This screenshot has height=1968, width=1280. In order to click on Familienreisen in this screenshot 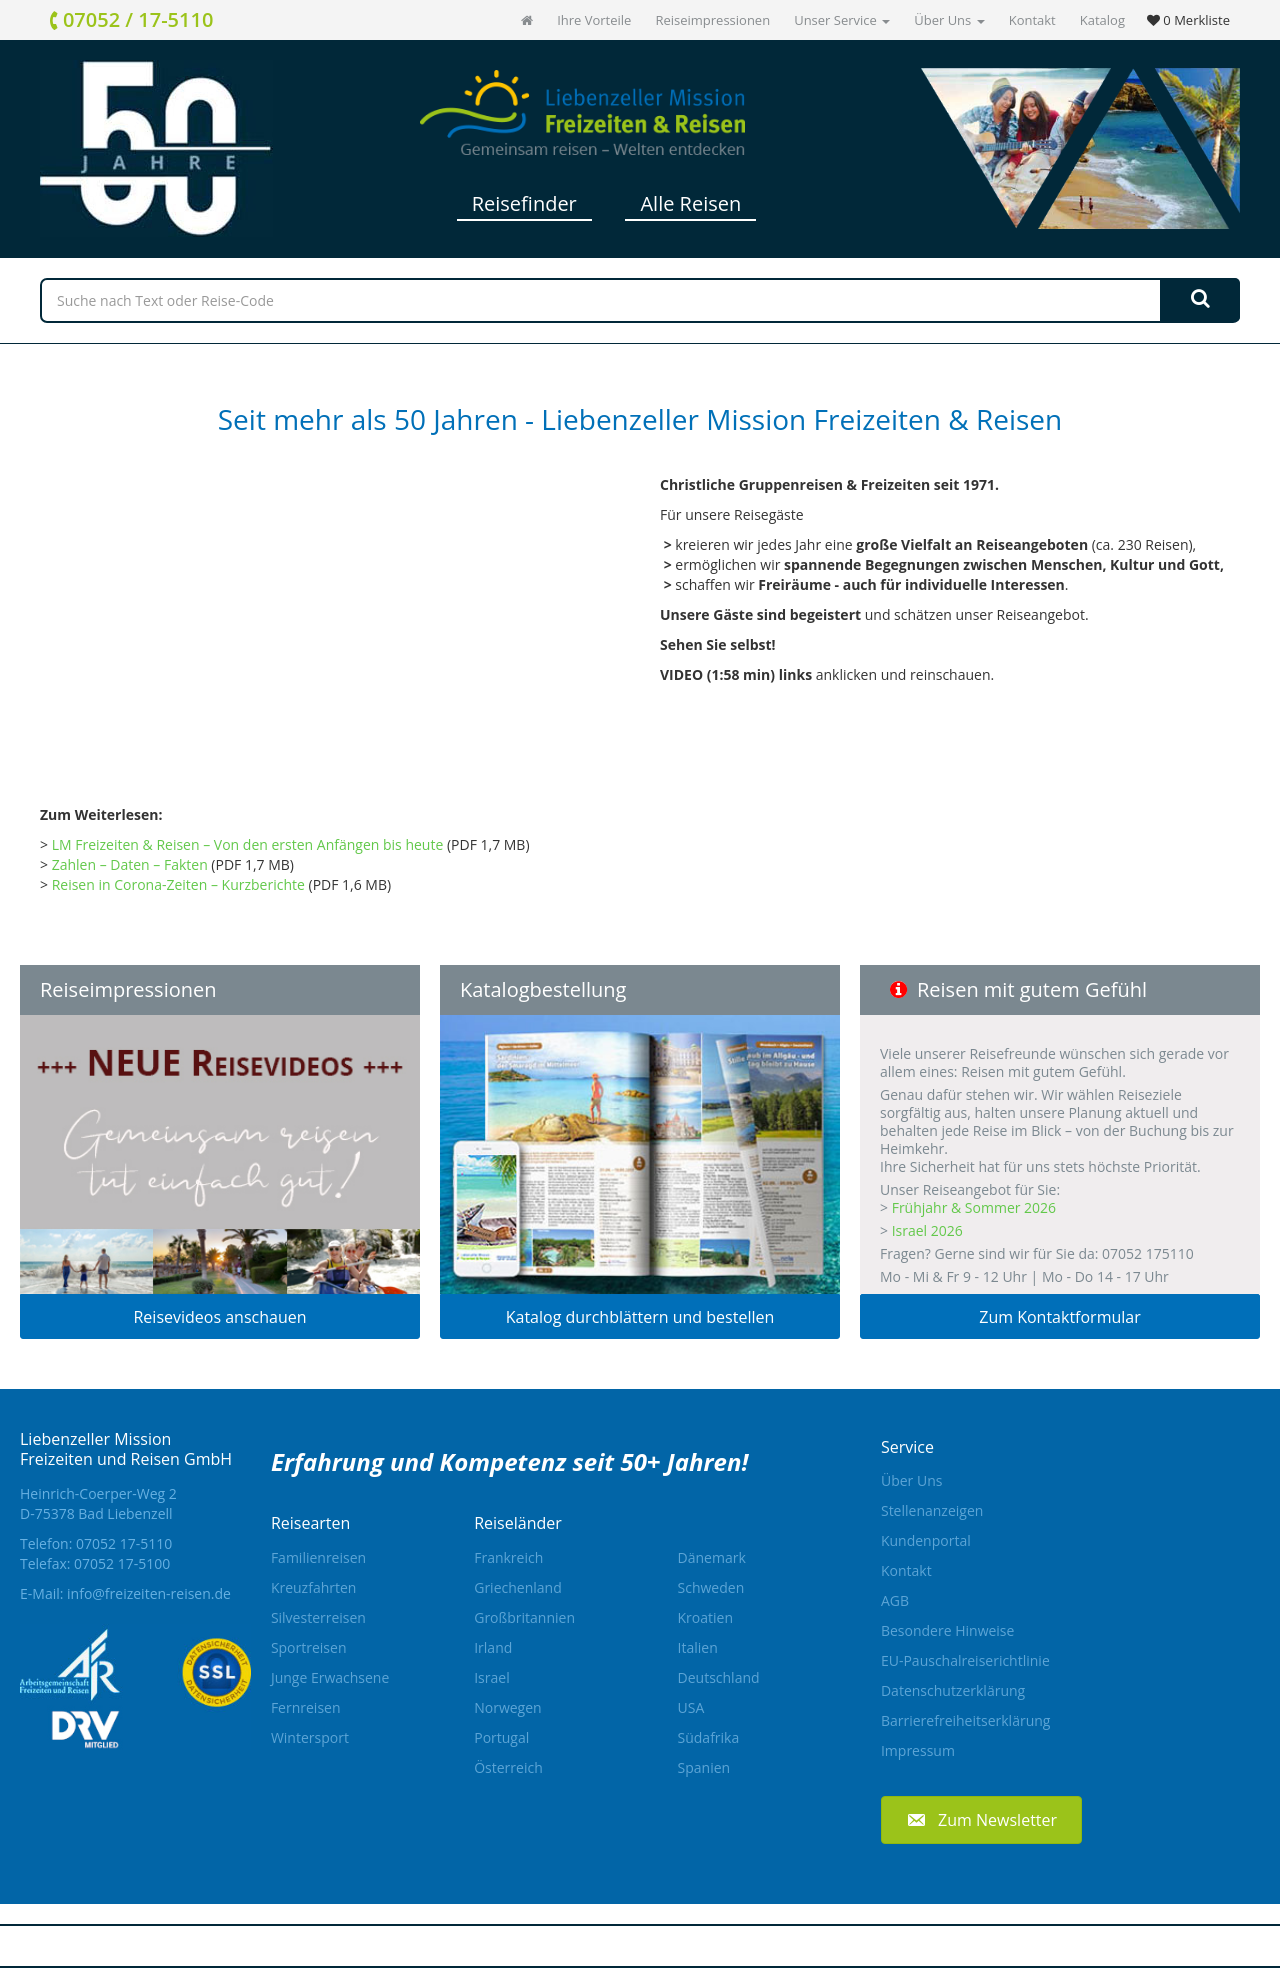, I will do `click(318, 1557)`.